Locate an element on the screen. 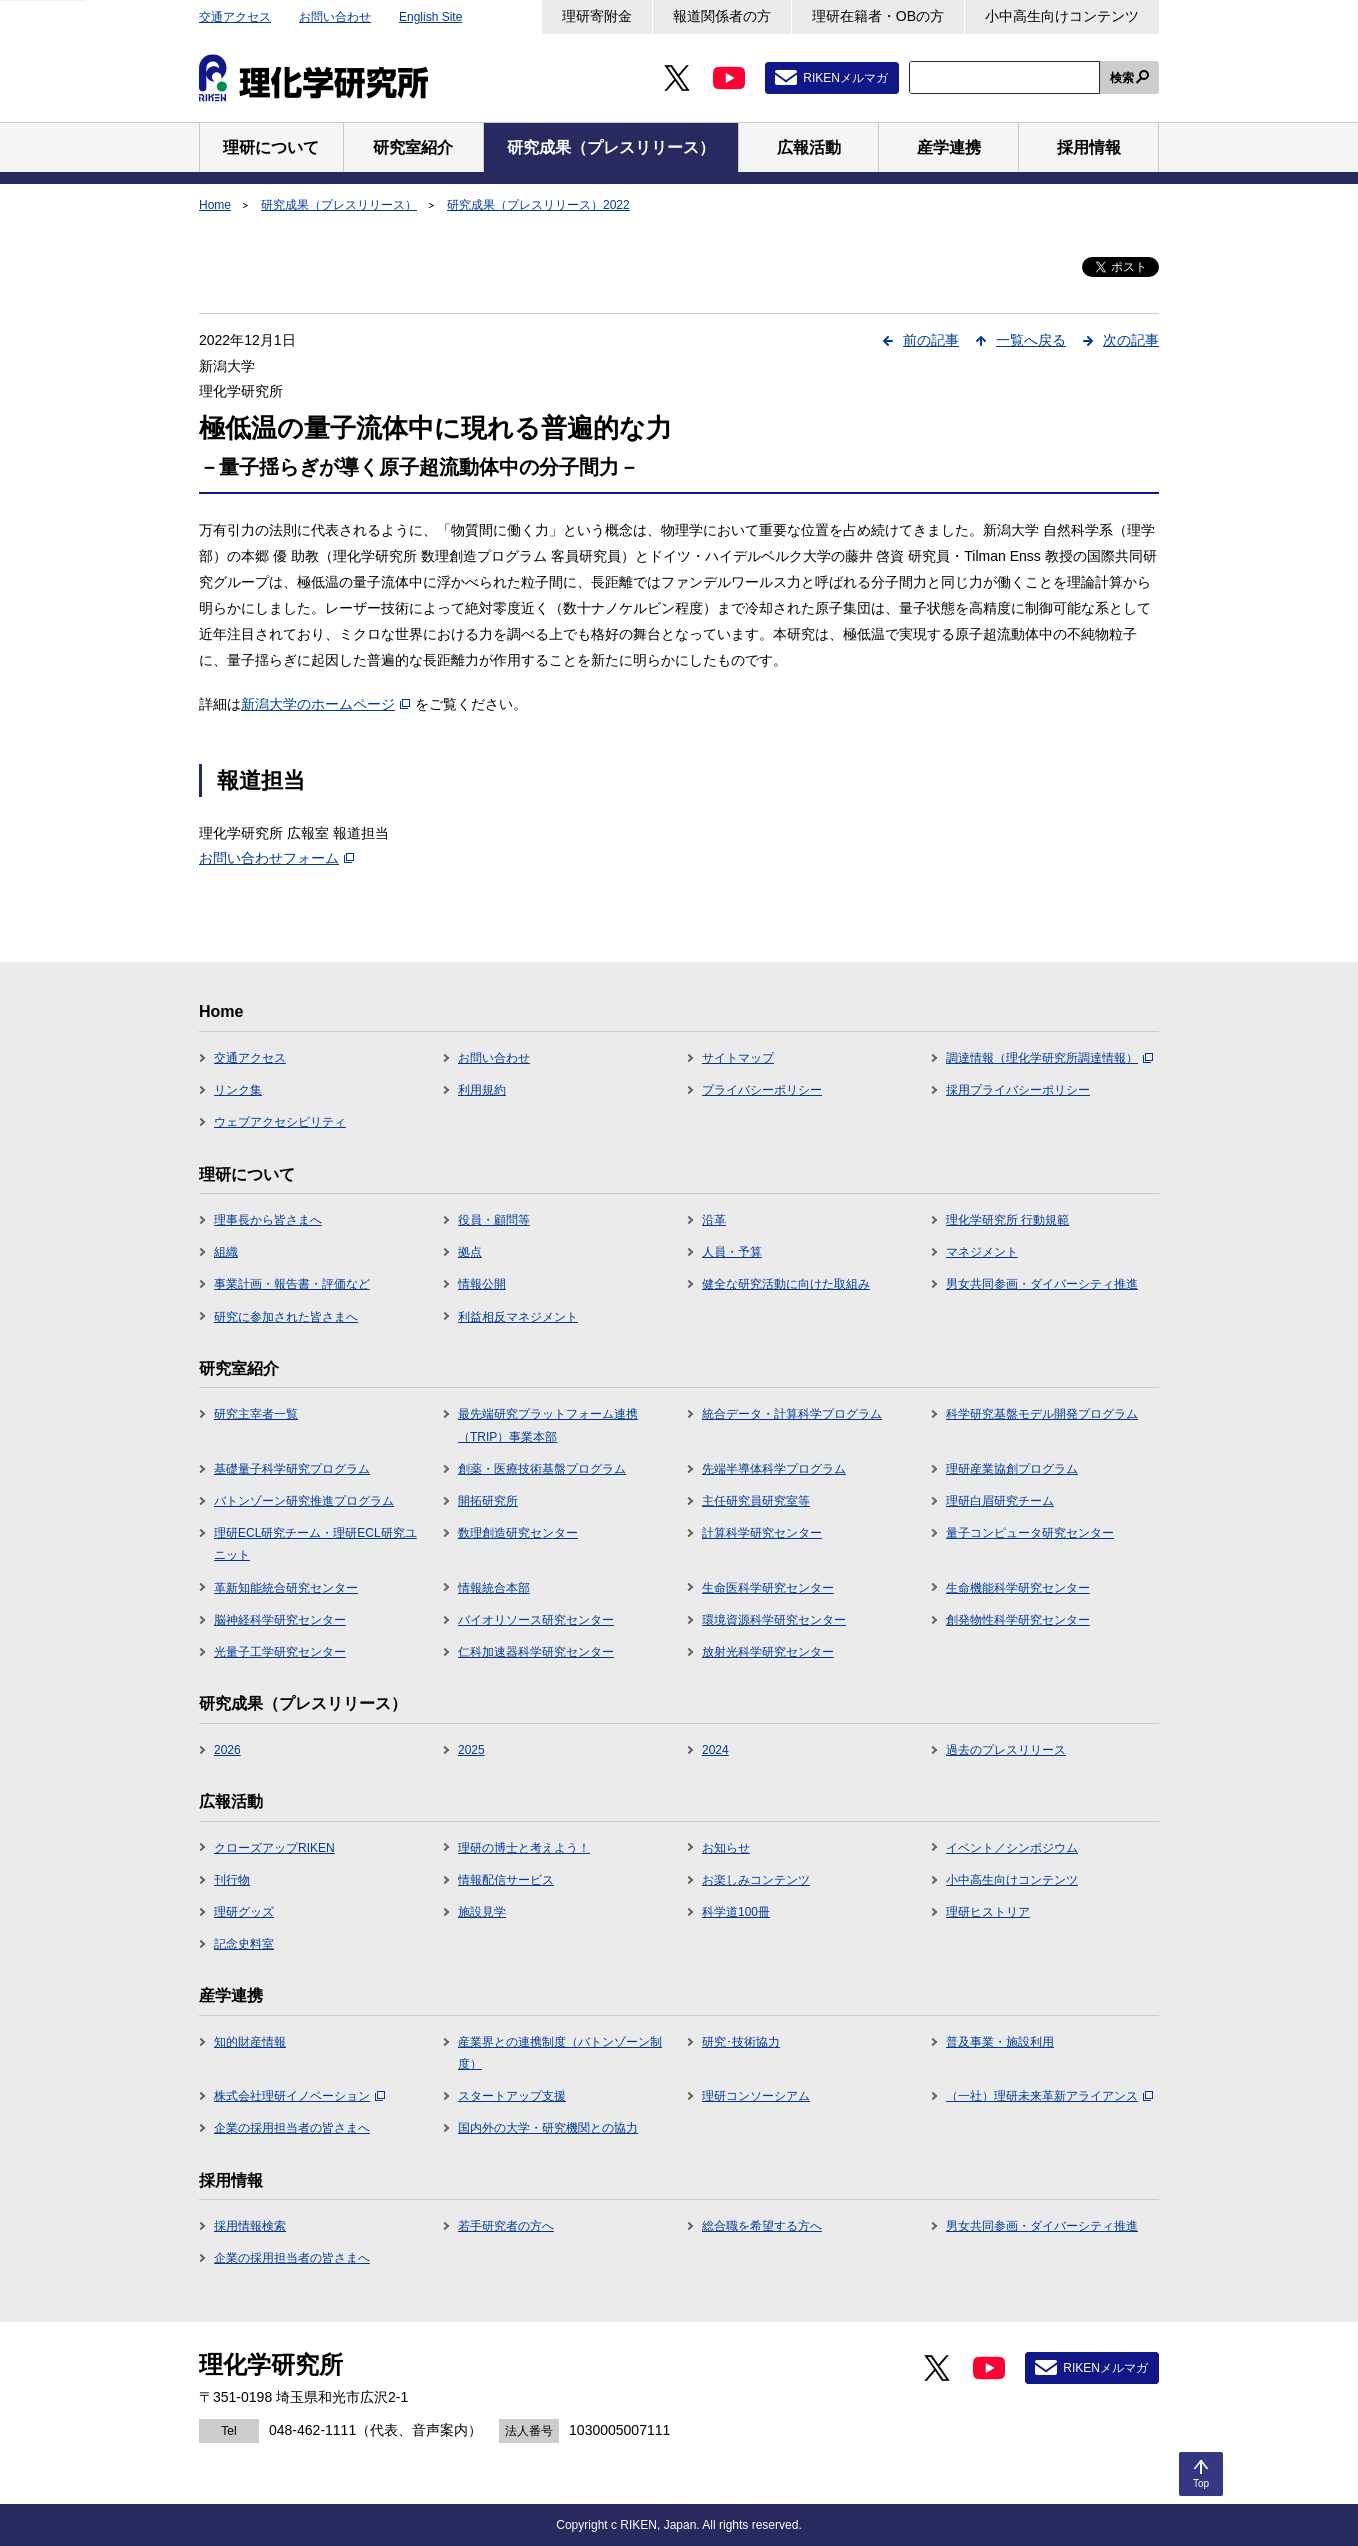 This screenshot has width=1358, height=2546. 創発物性科学研究センター is located at coordinates (1018, 1620).